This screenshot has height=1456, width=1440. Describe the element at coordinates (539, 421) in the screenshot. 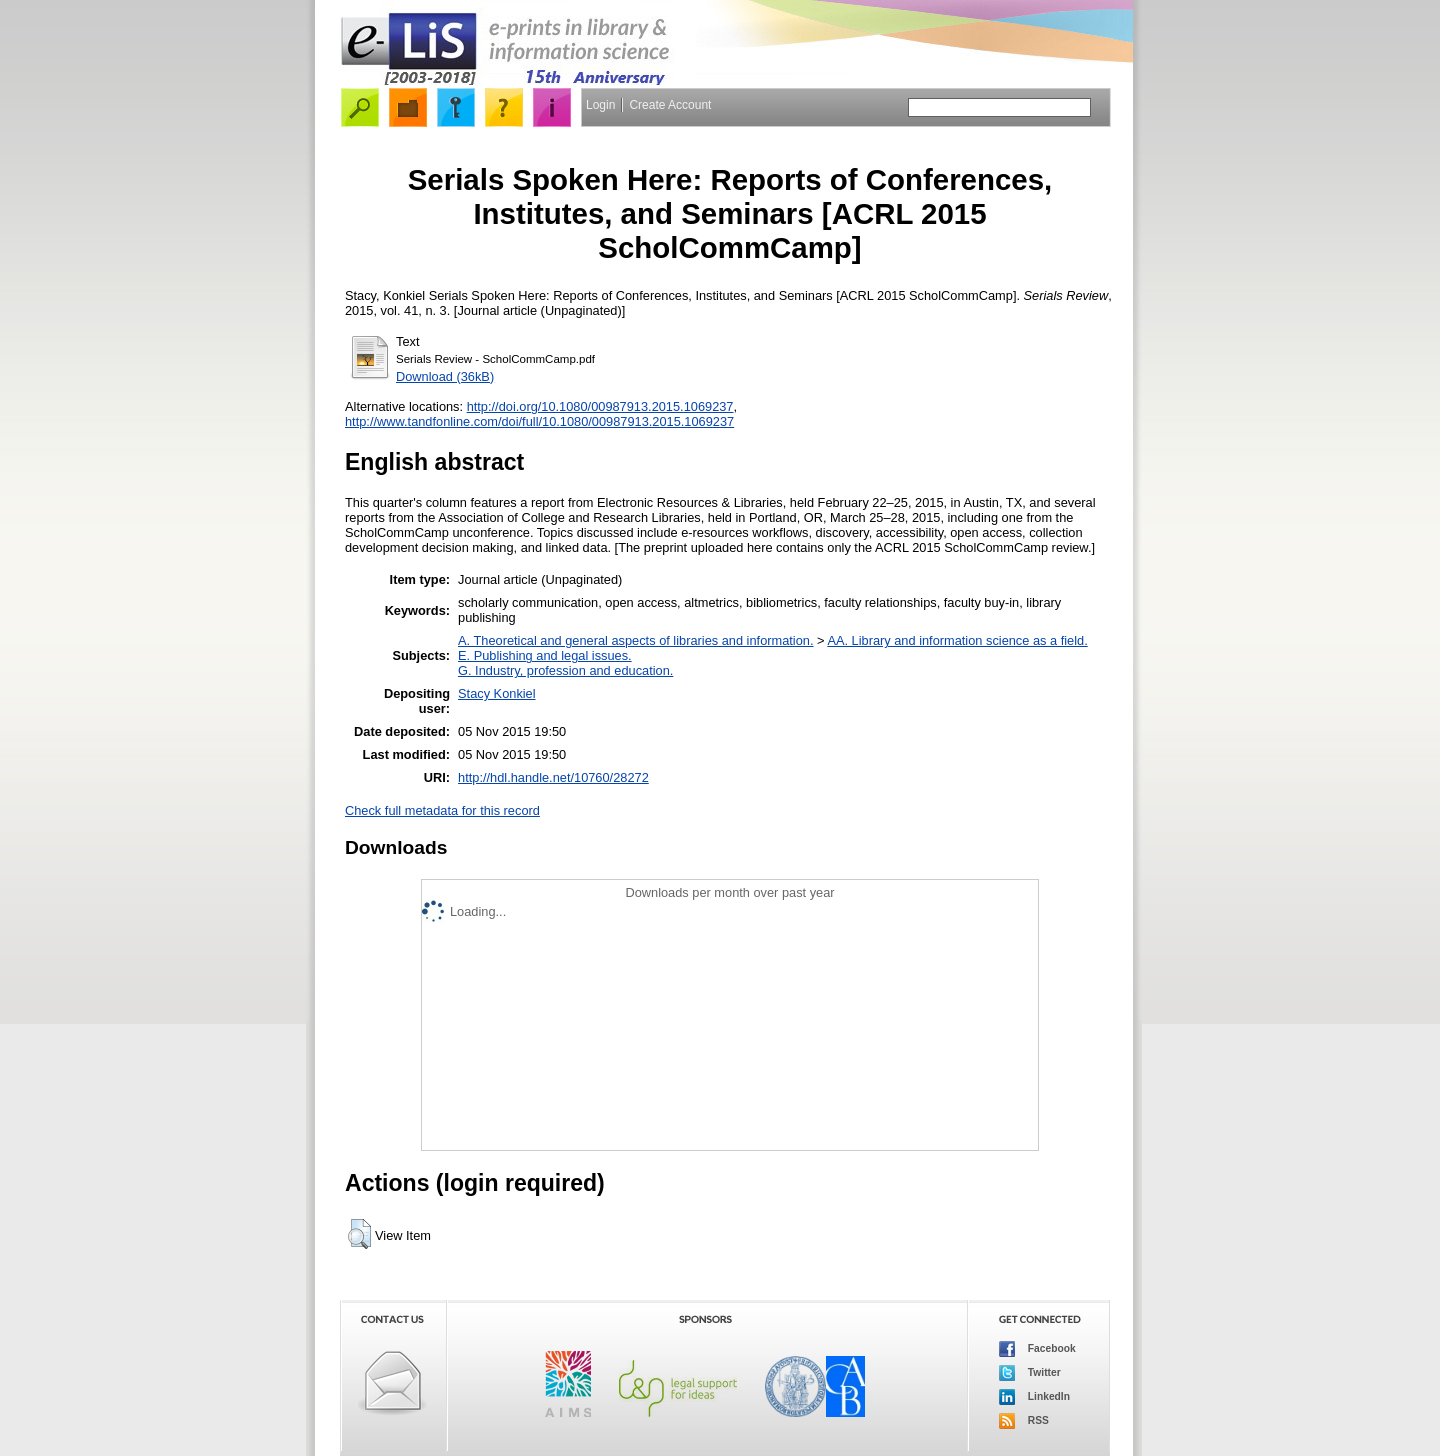

I see `http://www.tandfonline.com/doi/full/10.1080/00987913.2015.1069237` at that location.